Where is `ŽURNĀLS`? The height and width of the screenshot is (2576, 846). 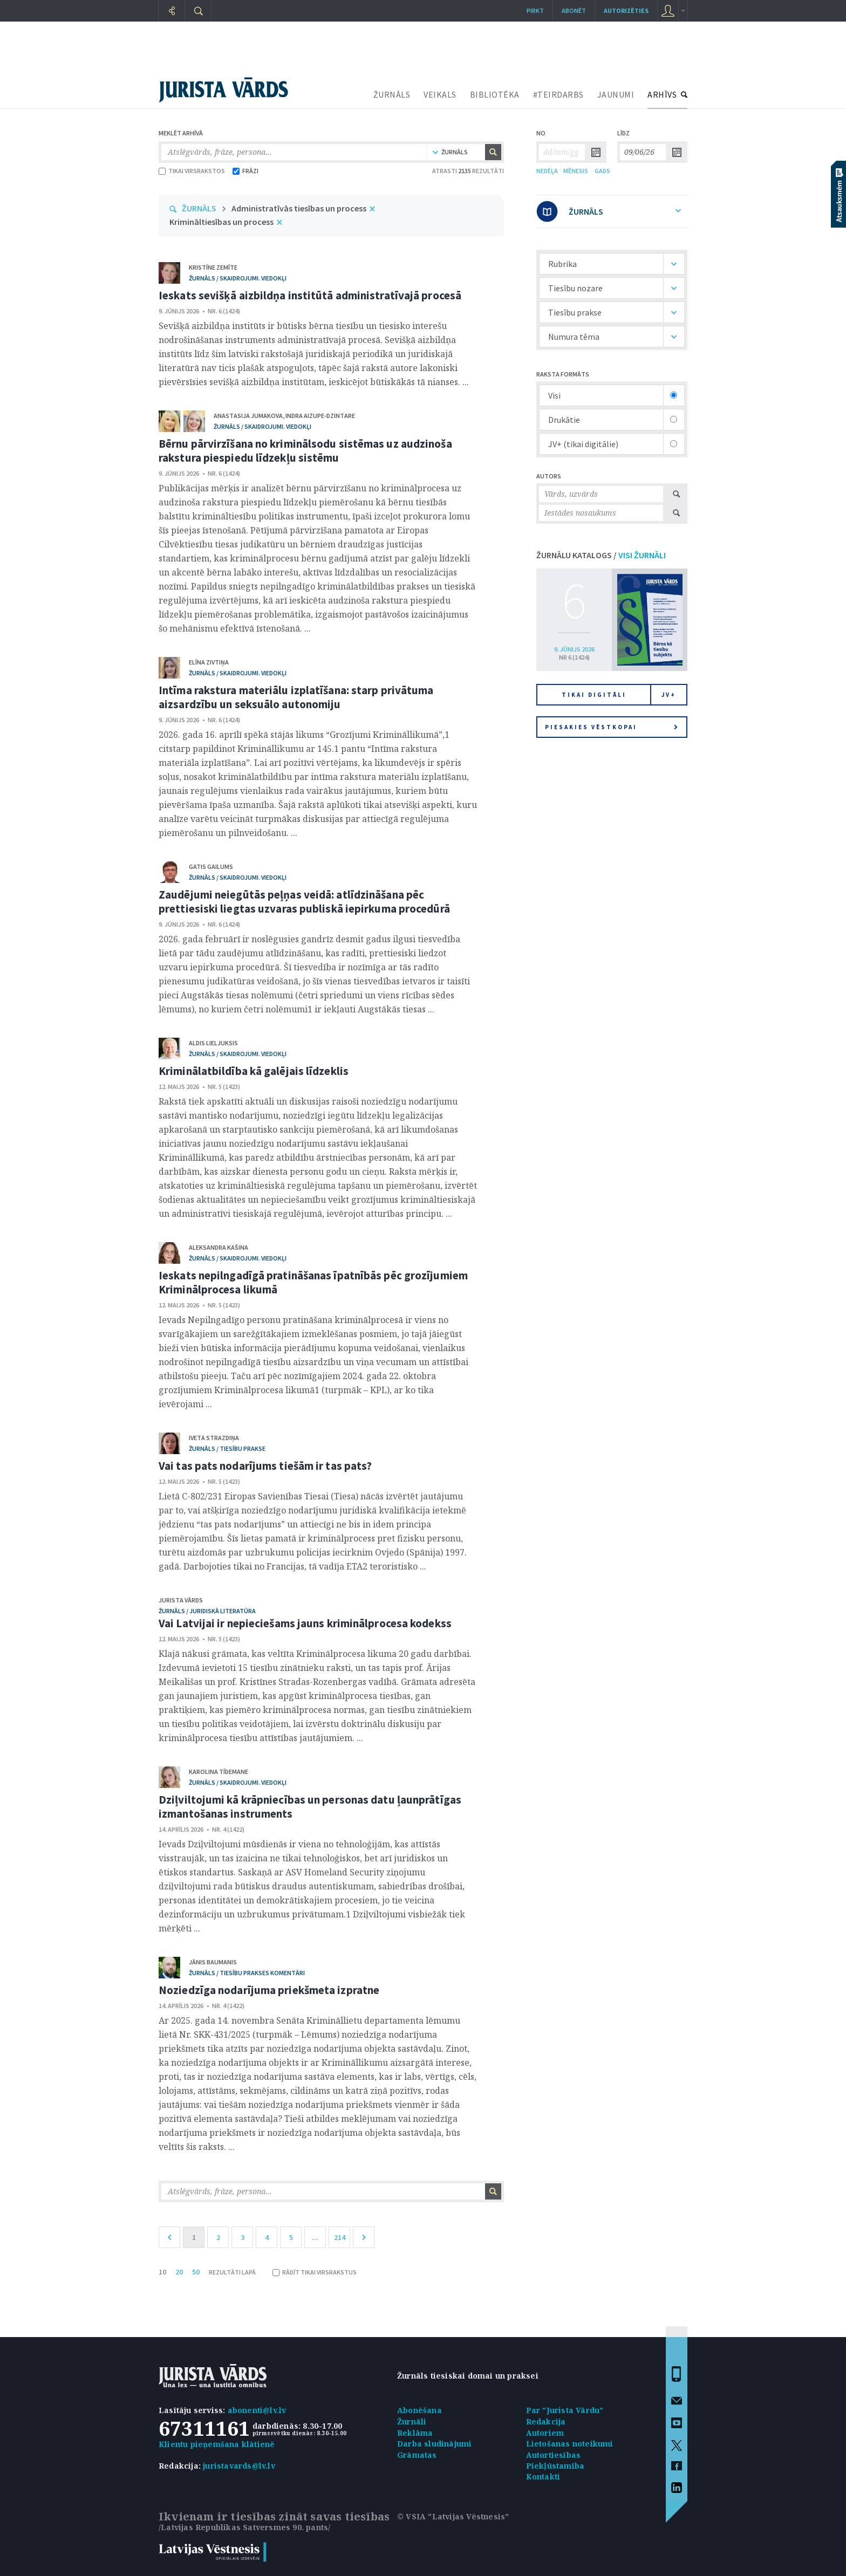
ŽURNĀLS is located at coordinates (392, 94).